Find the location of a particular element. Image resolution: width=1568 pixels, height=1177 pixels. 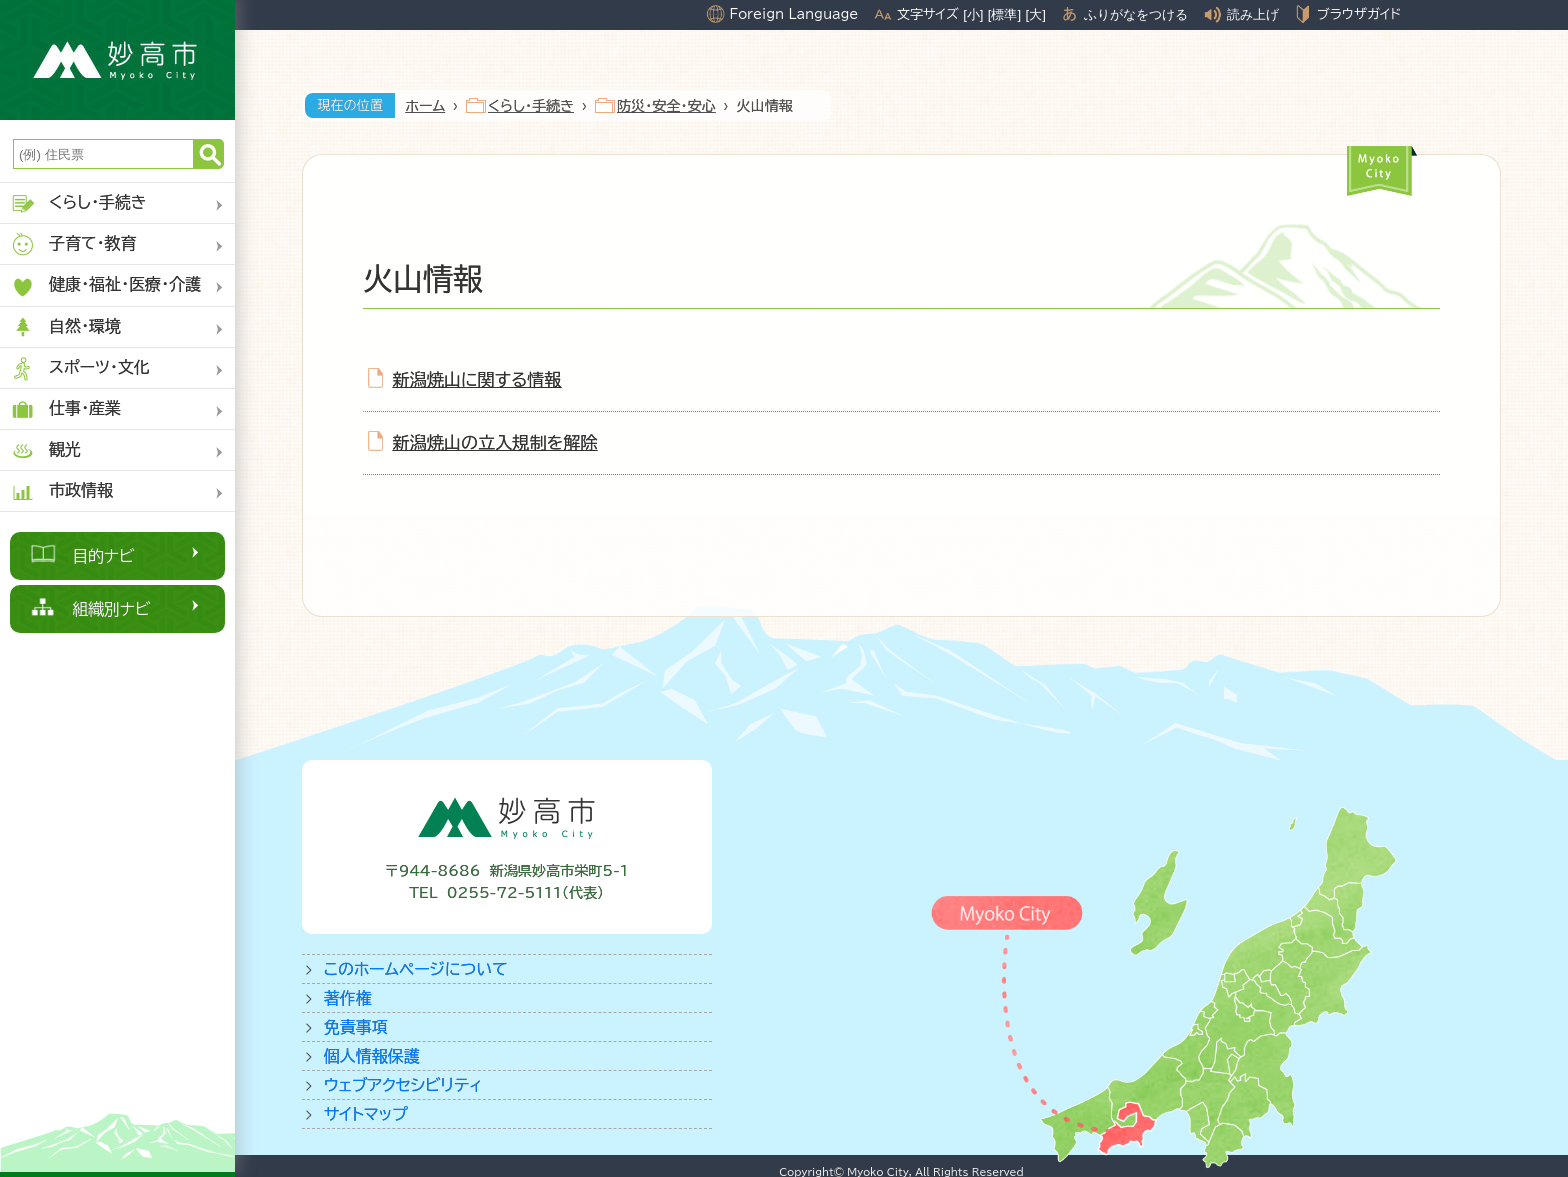

ホーム is located at coordinates (425, 106).